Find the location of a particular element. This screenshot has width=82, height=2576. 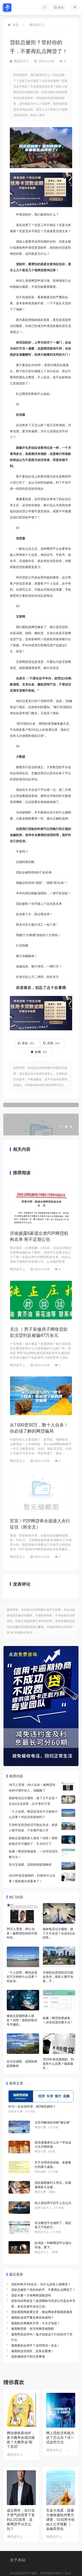

别人借信用卡还不上怎么办 is located at coordinates (53, 2203).